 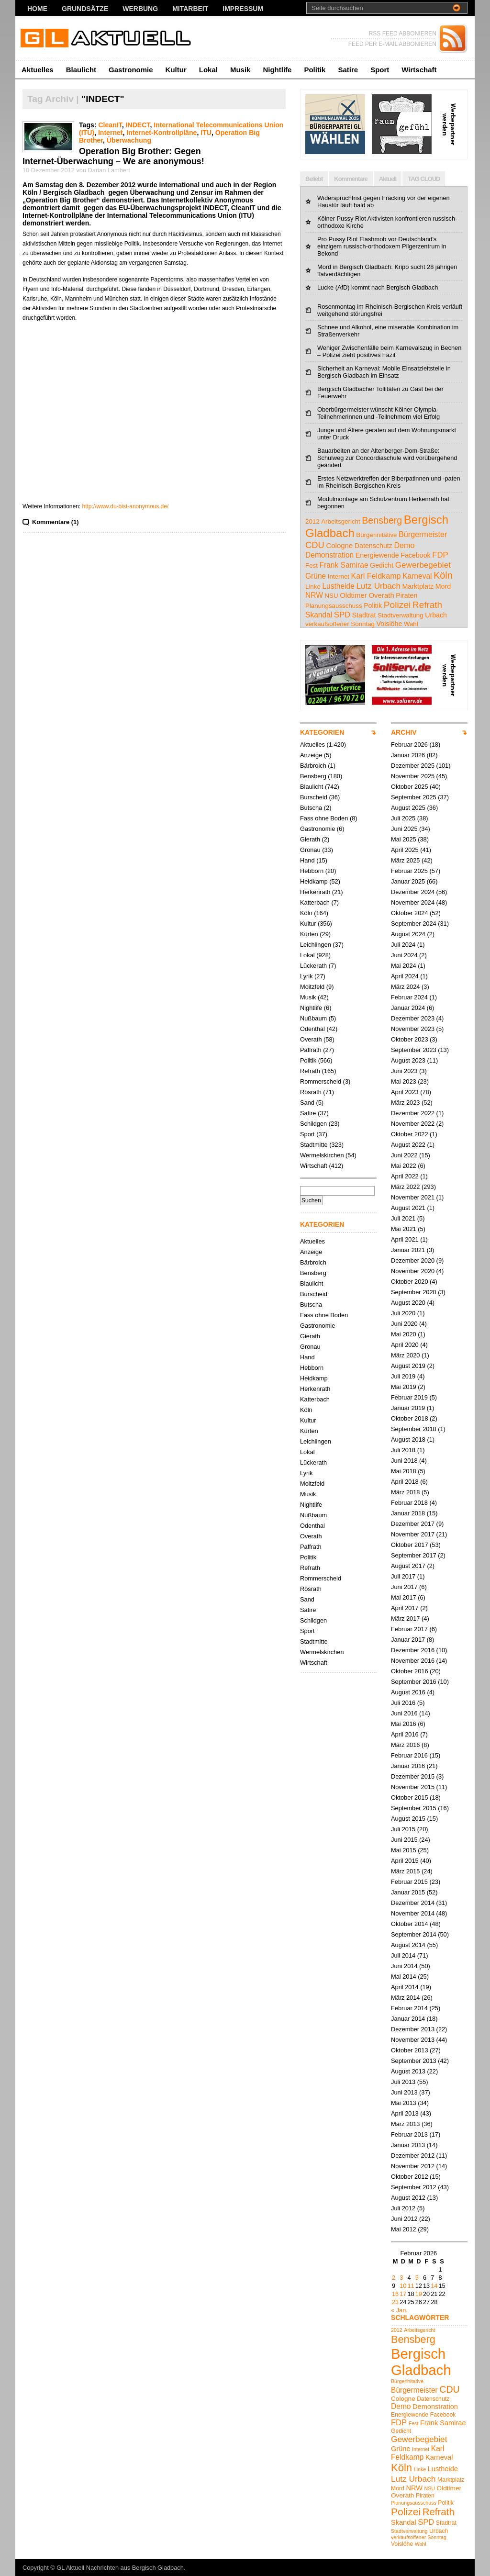 I want to click on August 2015, so click(x=408, y=1818).